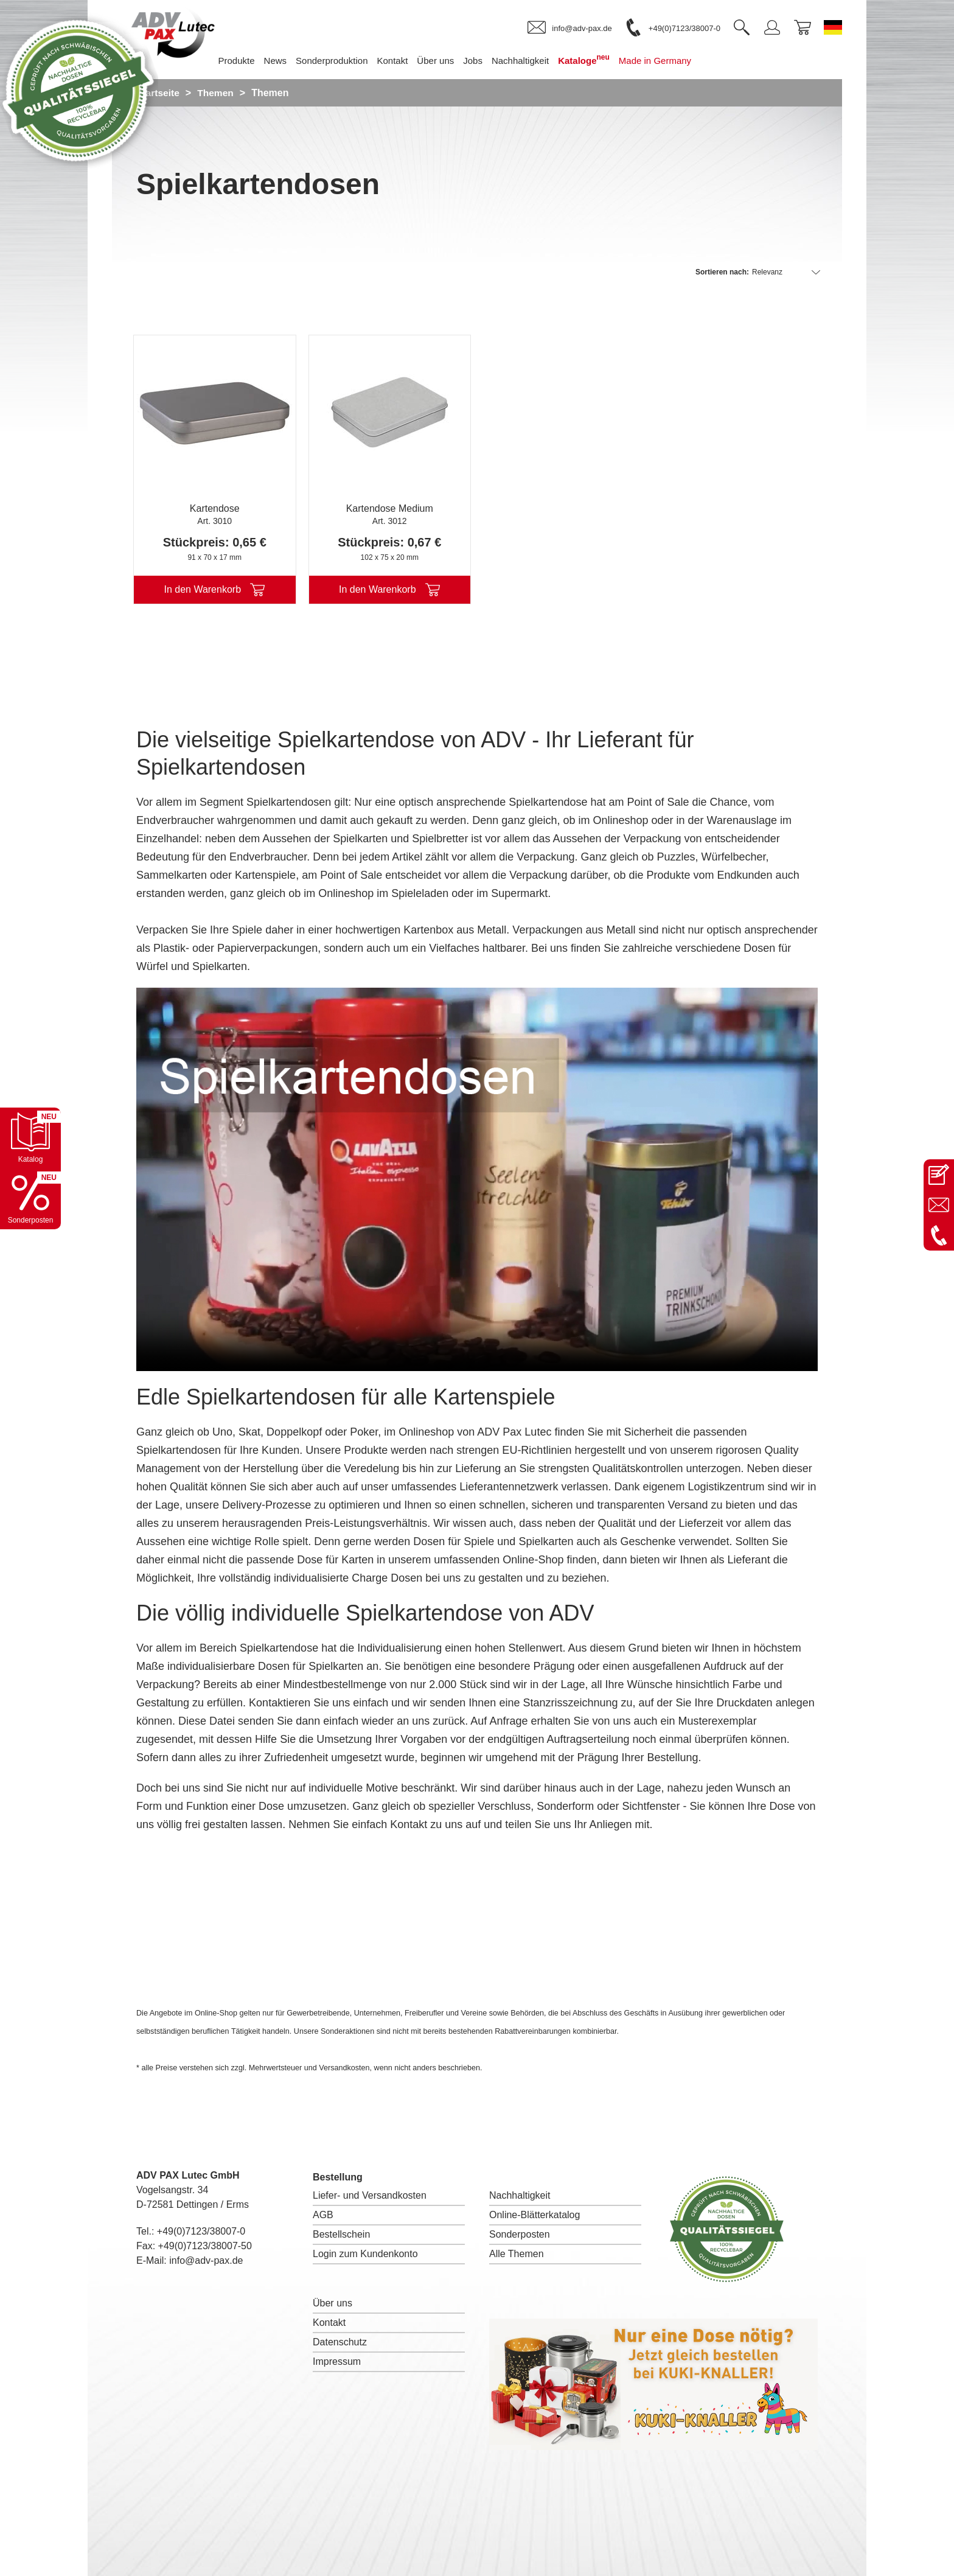 The image size is (954, 2576). Describe the element at coordinates (254, 60) in the screenshot. I see `Produkte [menuitem]` at that location.